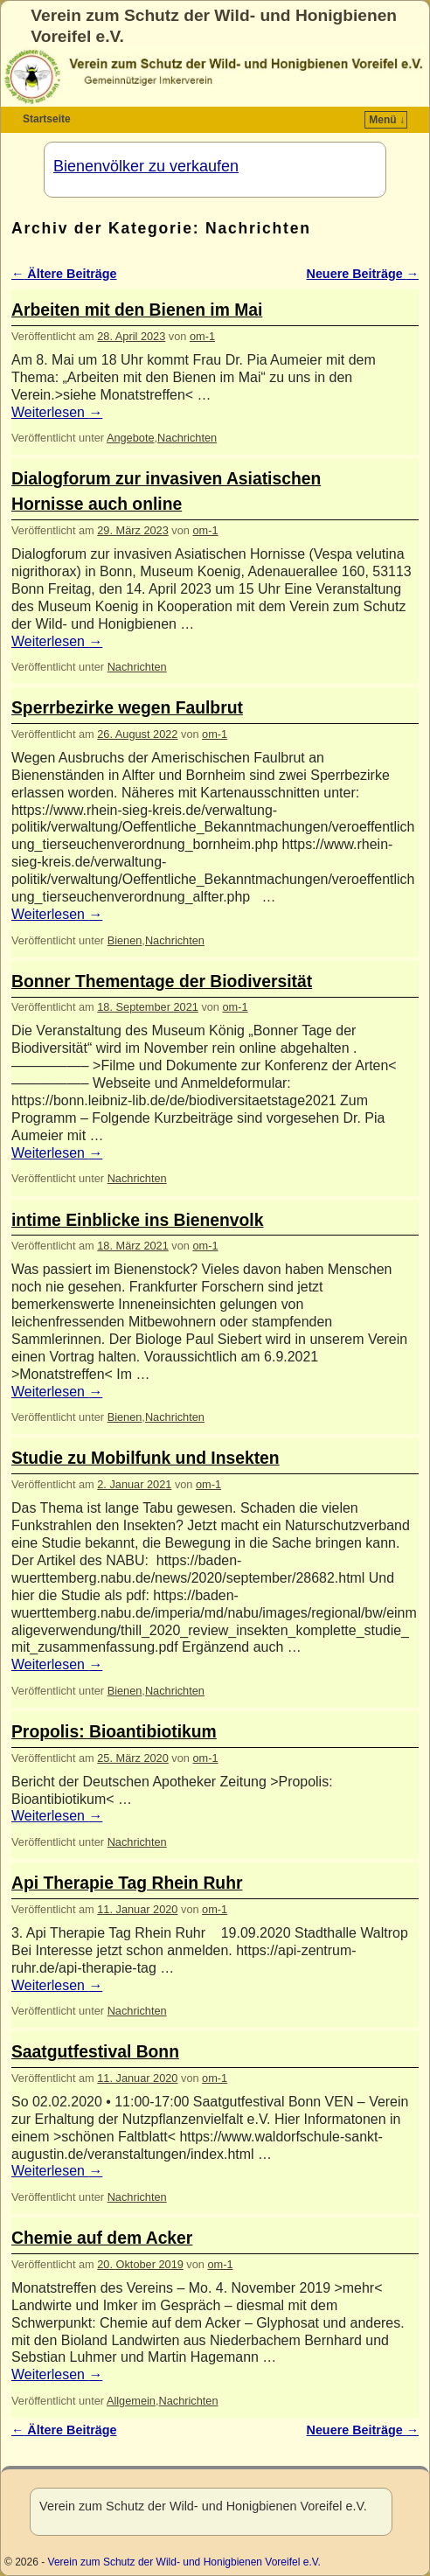 This screenshot has height=2576, width=430. Describe the element at coordinates (387, 120) in the screenshot. I see `Menü ↓` at that location.